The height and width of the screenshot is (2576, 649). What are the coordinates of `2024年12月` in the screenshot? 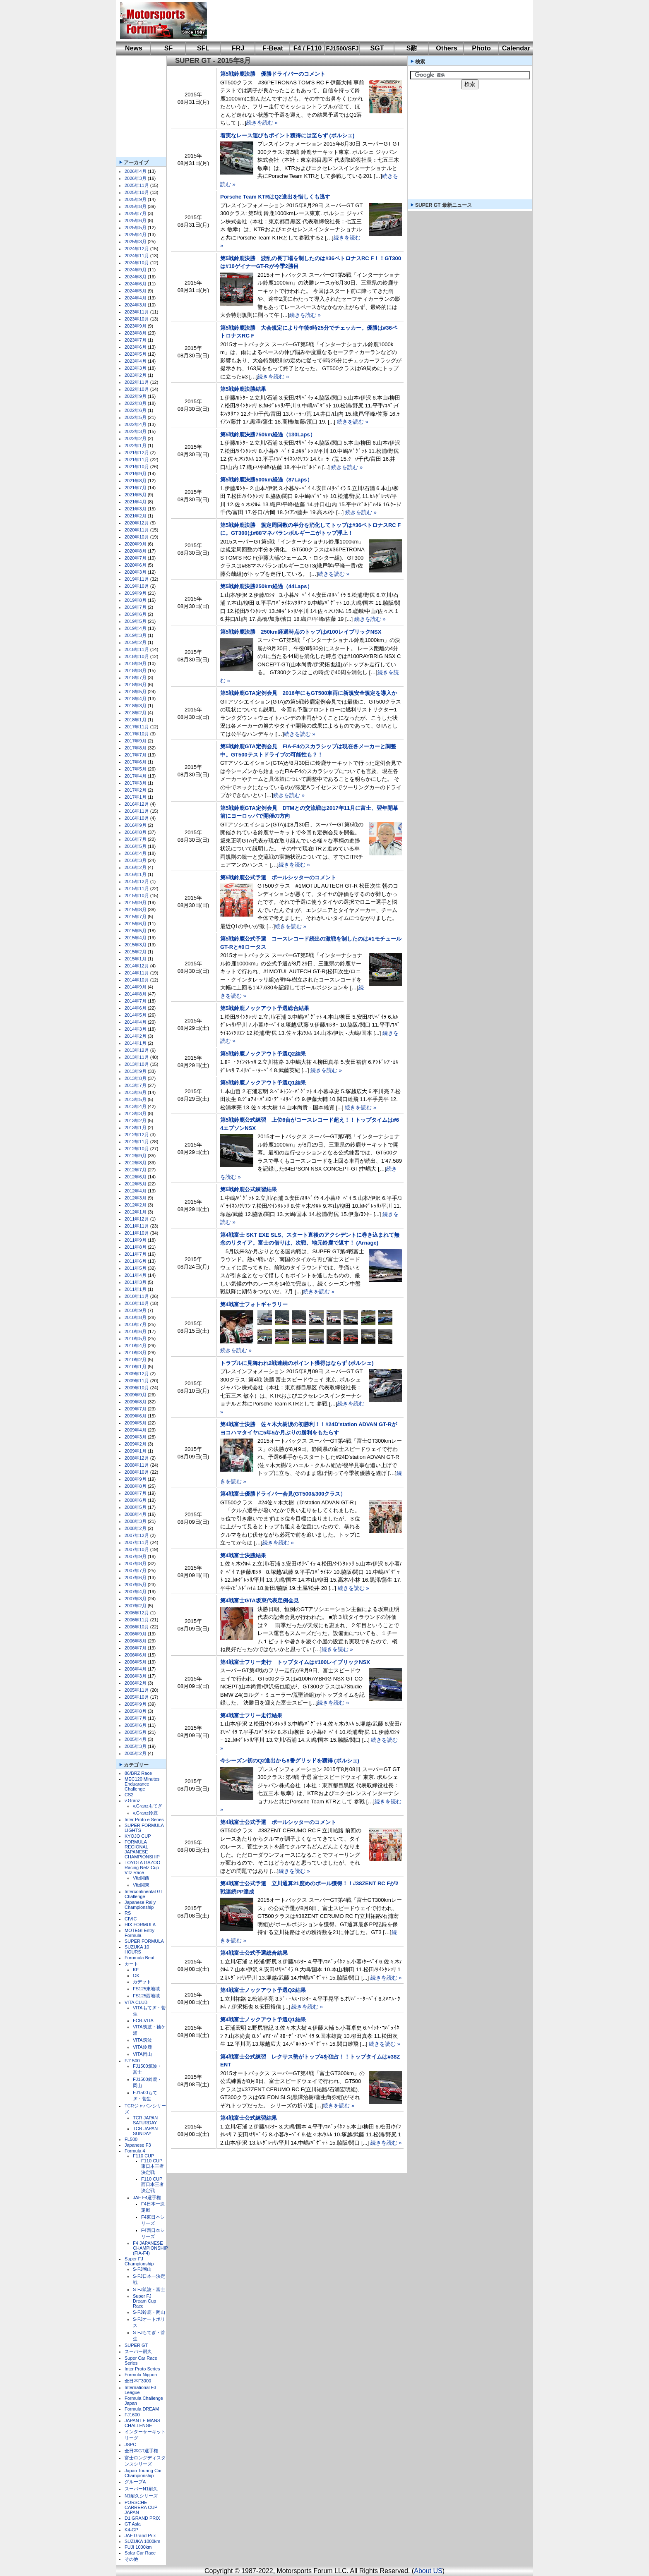 It's located at (137, 248).